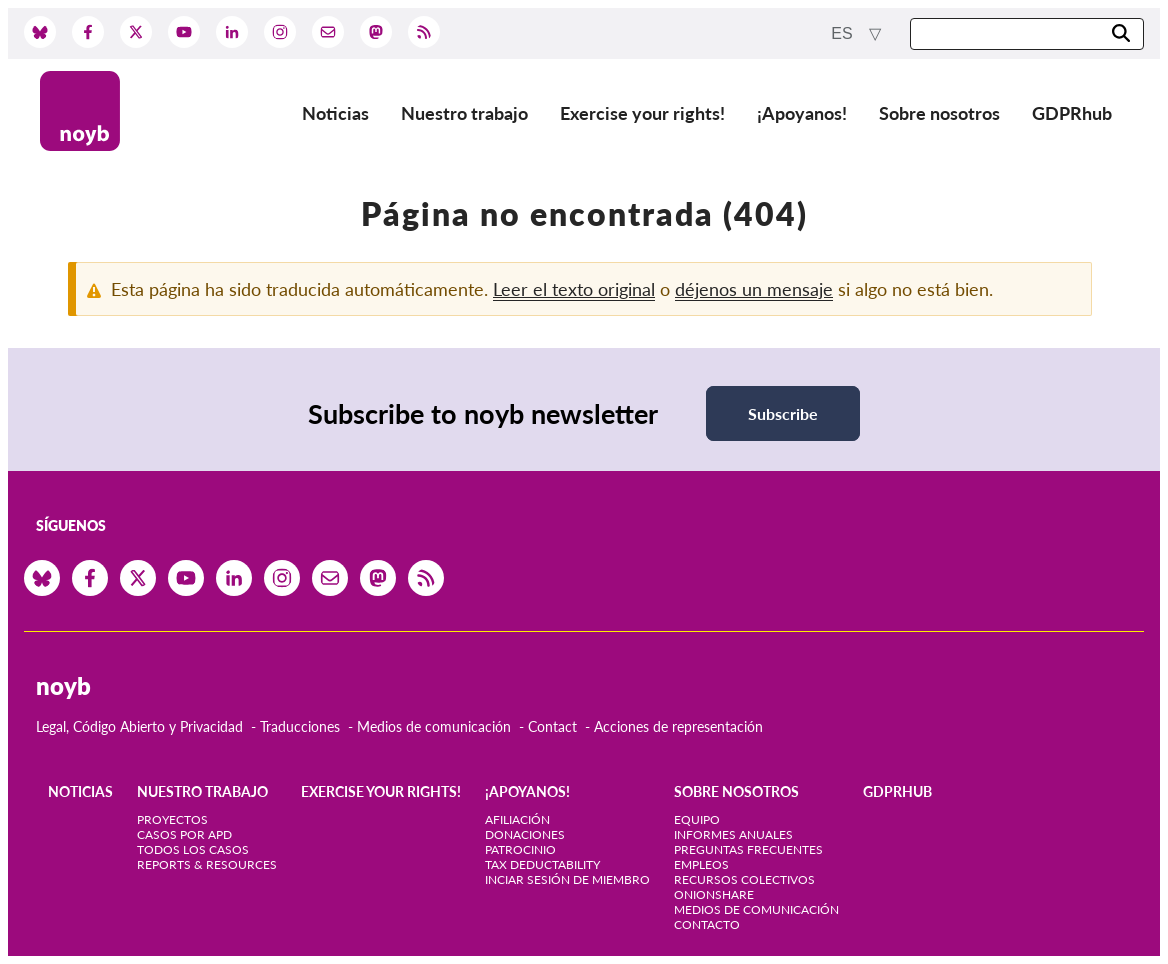 This screenshot has height=964, width=1168. What do you see at coordinates (567, 879) in the screenshot?
I see `Inciar sesión de miembro` at bounding box center [567, 879].